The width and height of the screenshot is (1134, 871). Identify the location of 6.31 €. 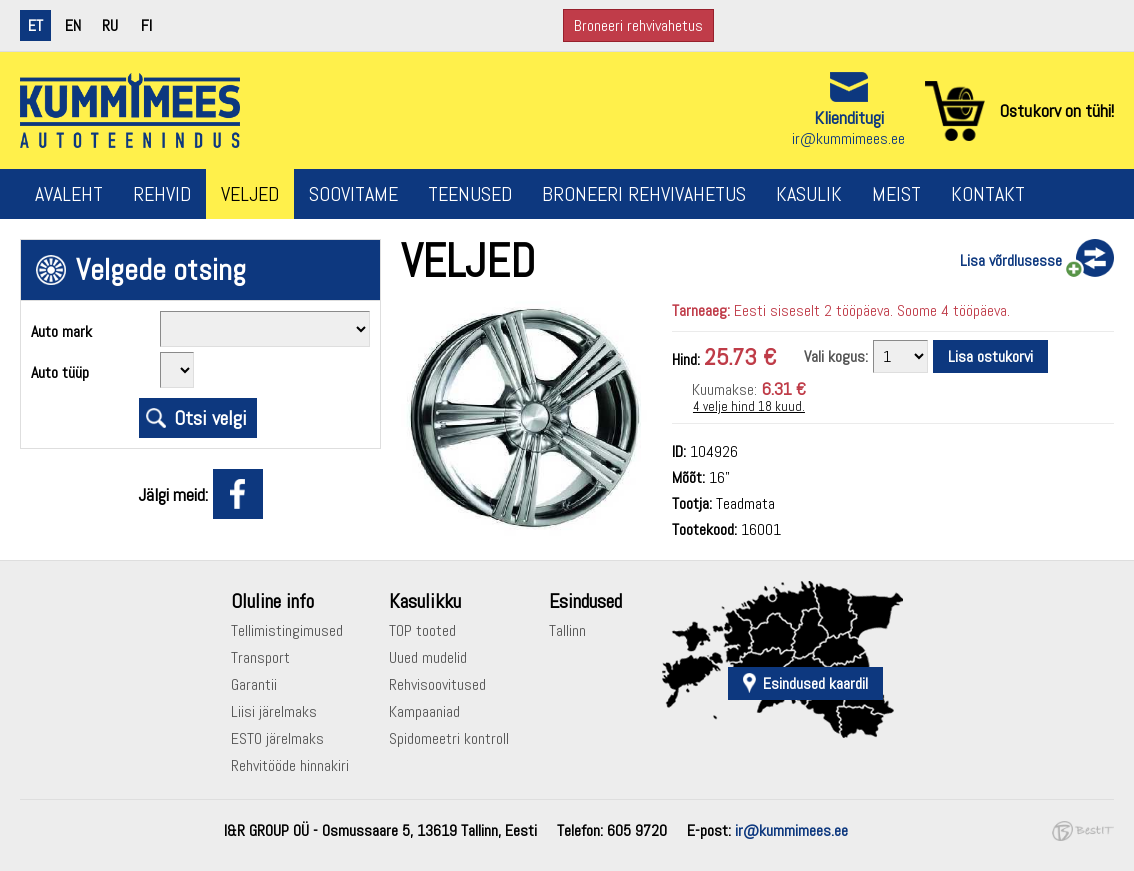
(783, 388).